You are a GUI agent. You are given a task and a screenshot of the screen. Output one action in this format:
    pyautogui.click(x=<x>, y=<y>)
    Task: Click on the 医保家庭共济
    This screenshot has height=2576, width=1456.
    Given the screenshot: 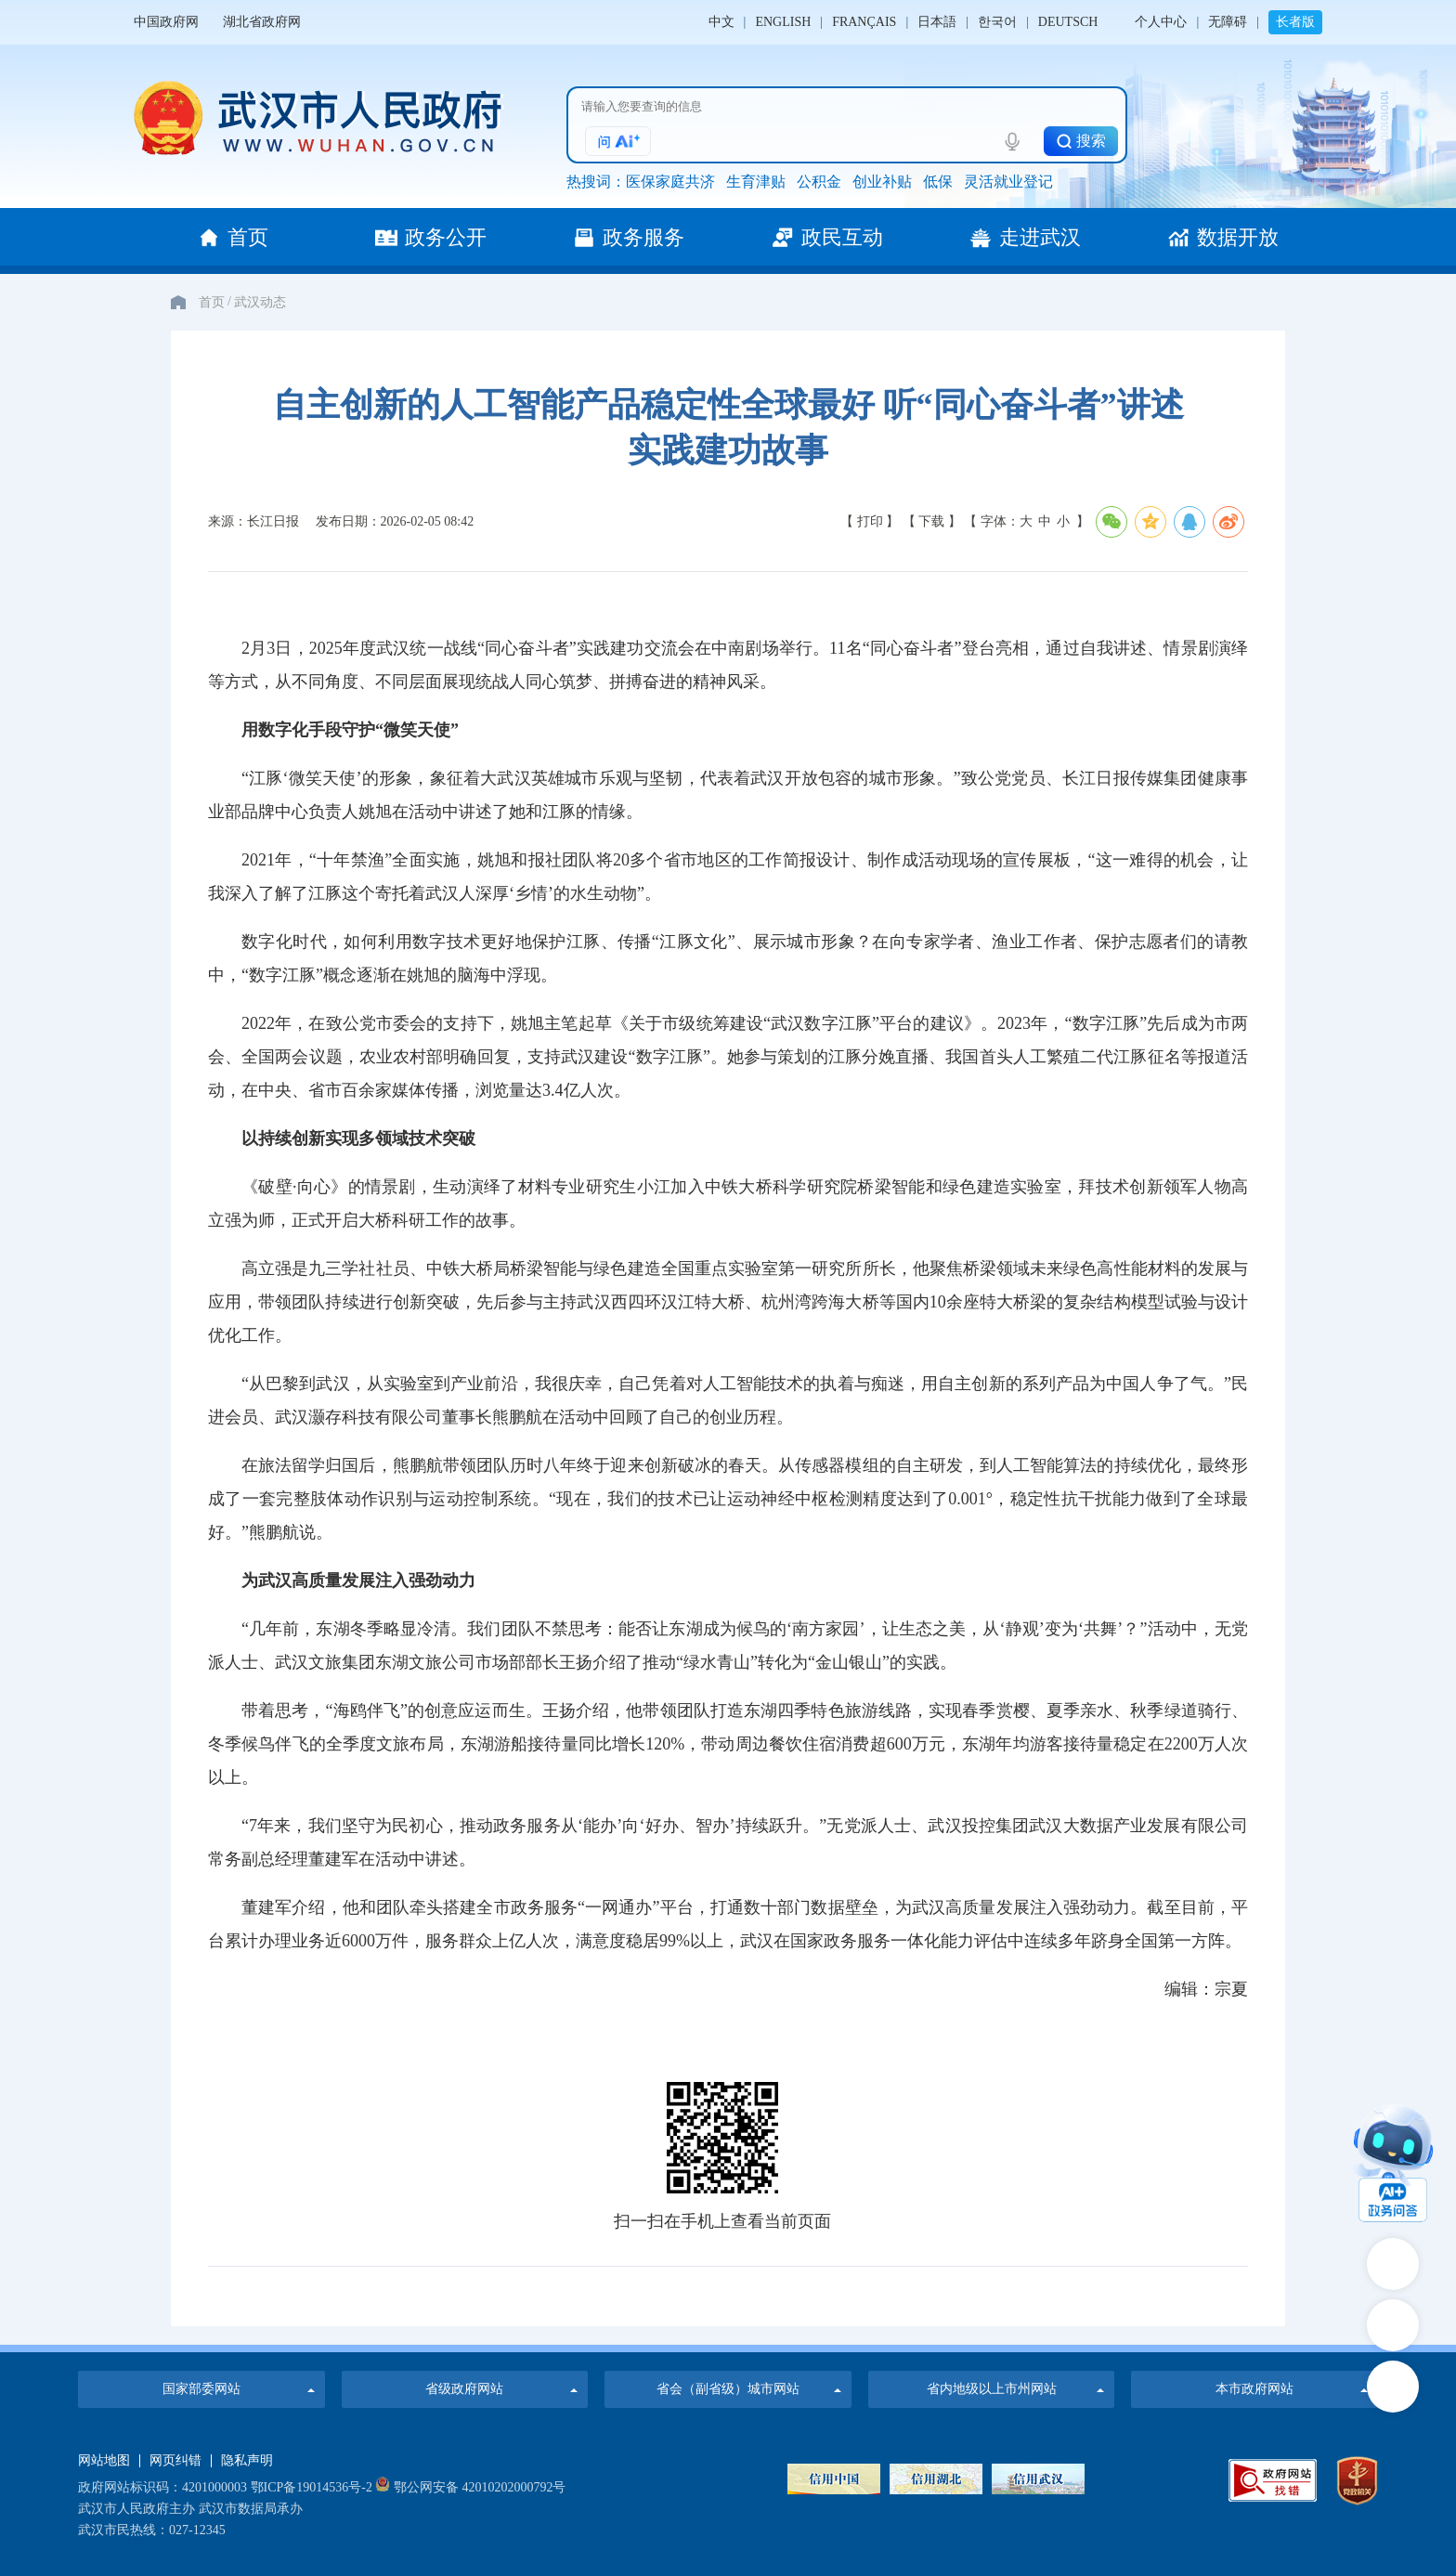 What is the action you would take?
    pyautogui.click(x=670, y=181)
    